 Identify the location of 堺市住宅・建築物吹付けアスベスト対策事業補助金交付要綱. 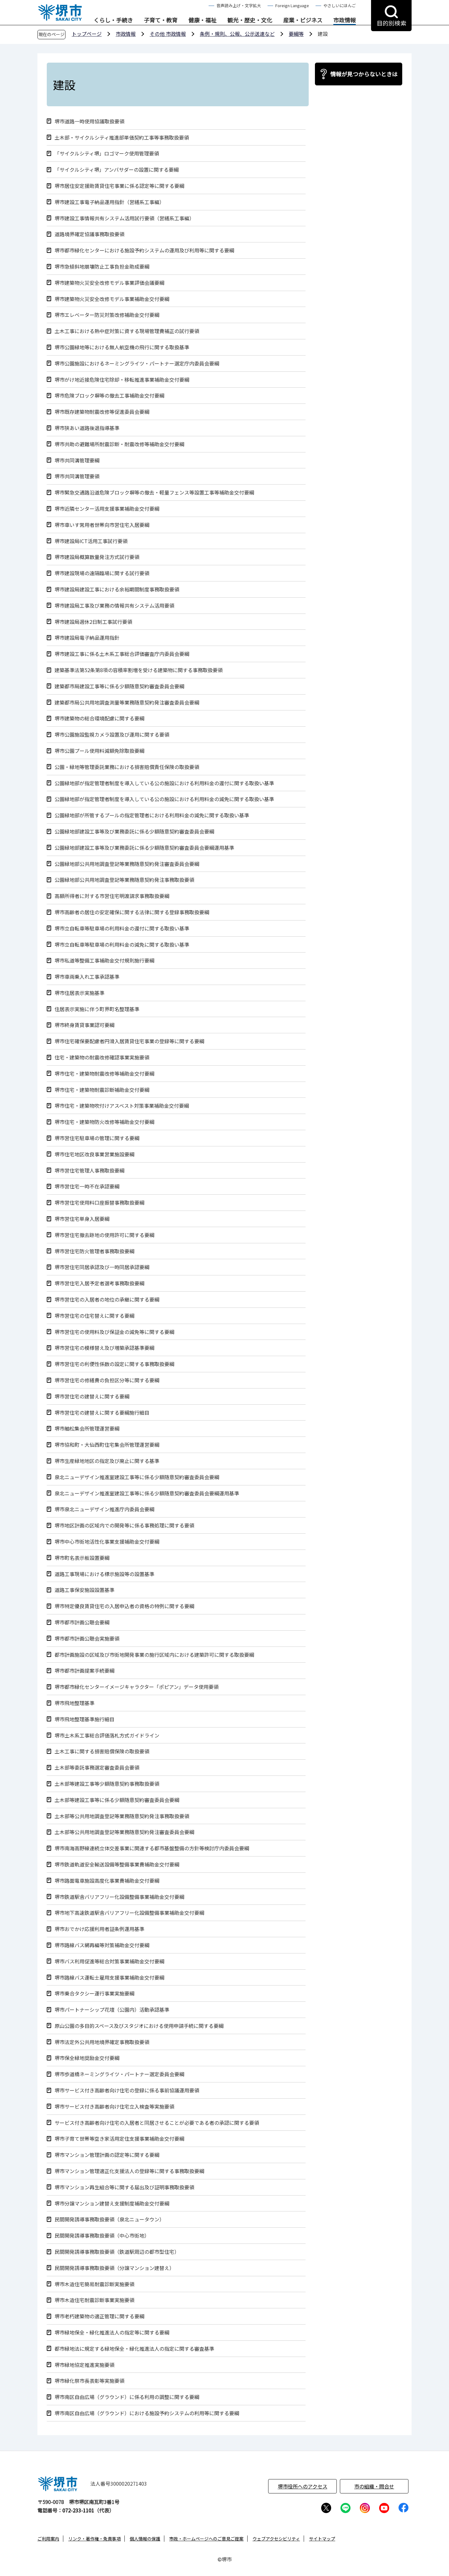
(122, 1105).